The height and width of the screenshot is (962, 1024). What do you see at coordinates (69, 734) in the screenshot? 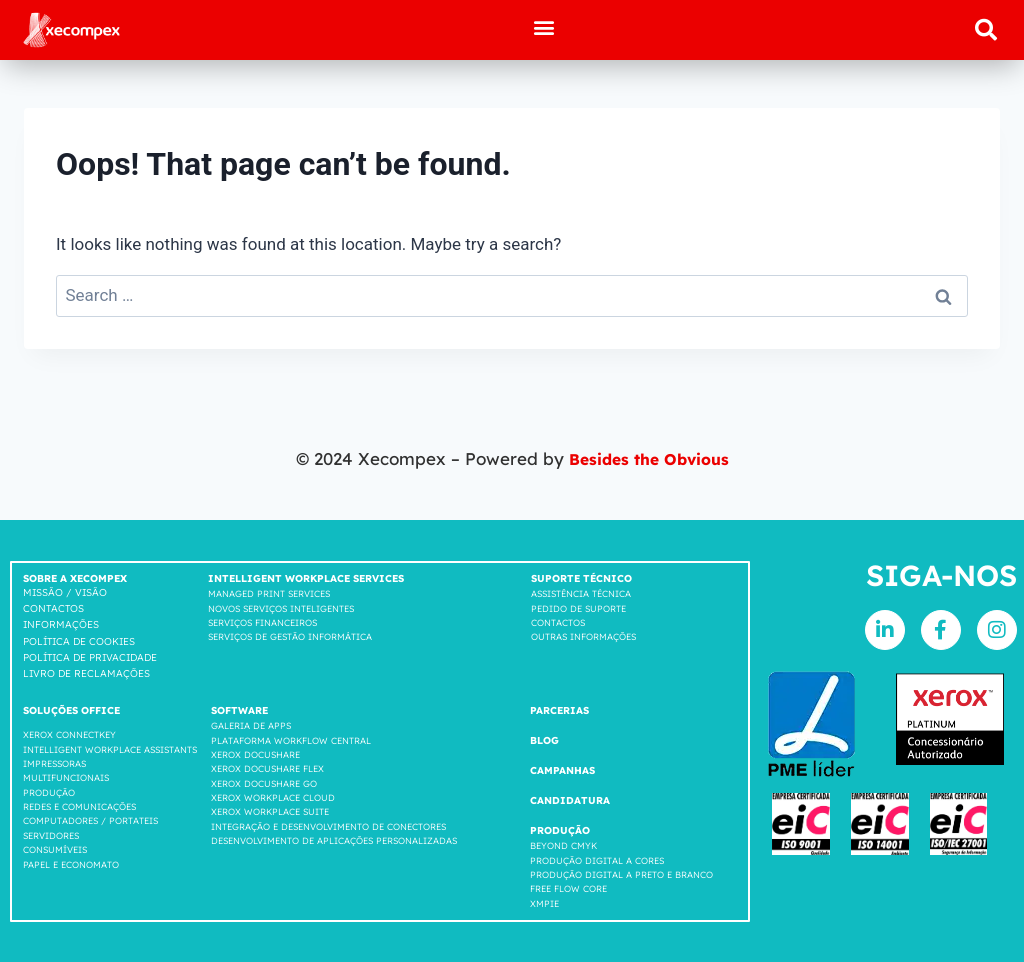
I see `Xerox Connectkey` at bounding box center [69, 734].